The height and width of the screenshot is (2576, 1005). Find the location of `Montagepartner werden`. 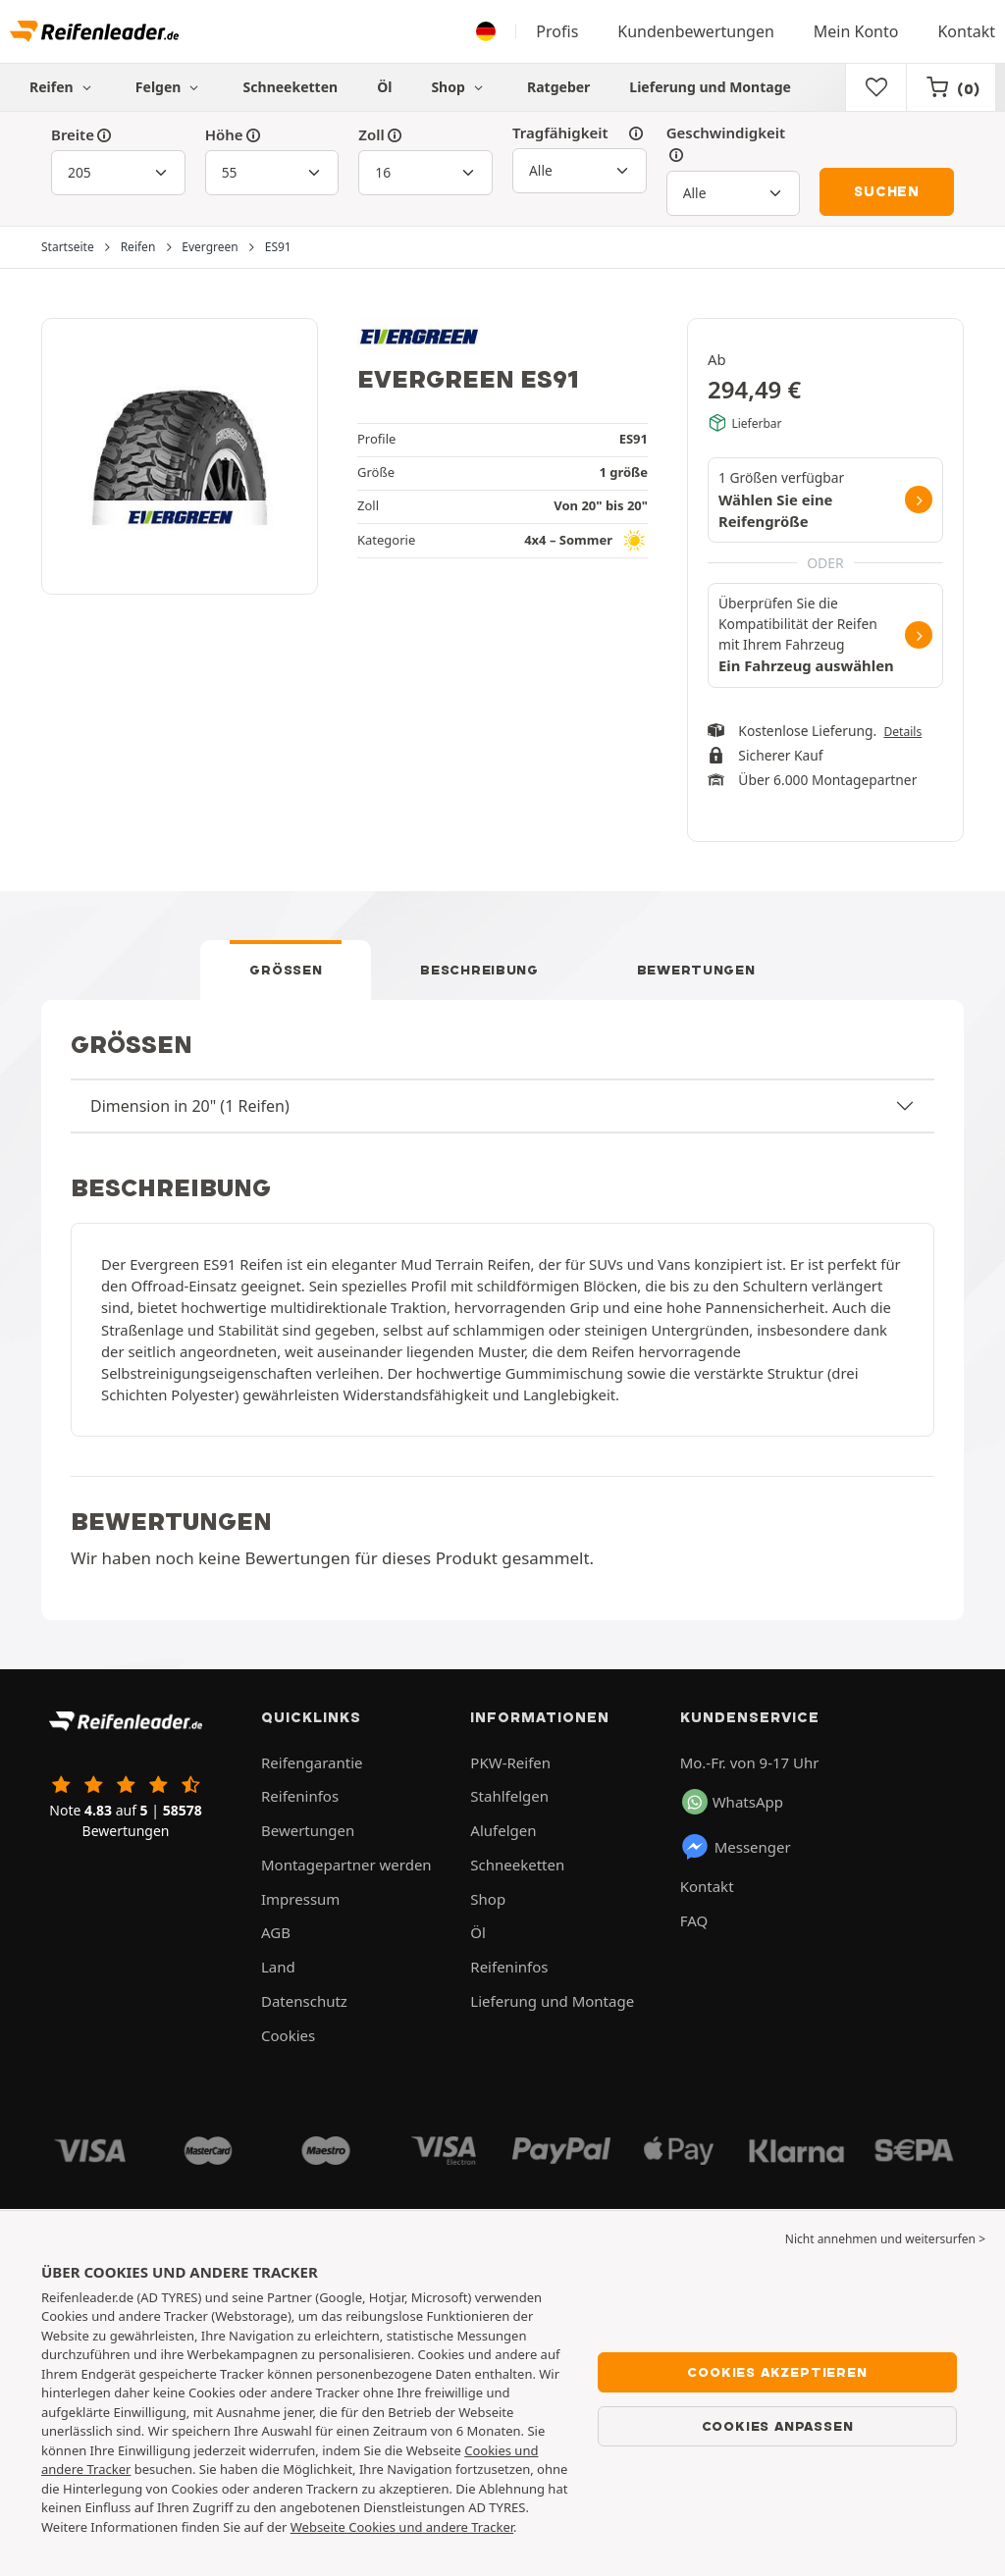

Montagepartner werden is located at coordinates (346, 1864).